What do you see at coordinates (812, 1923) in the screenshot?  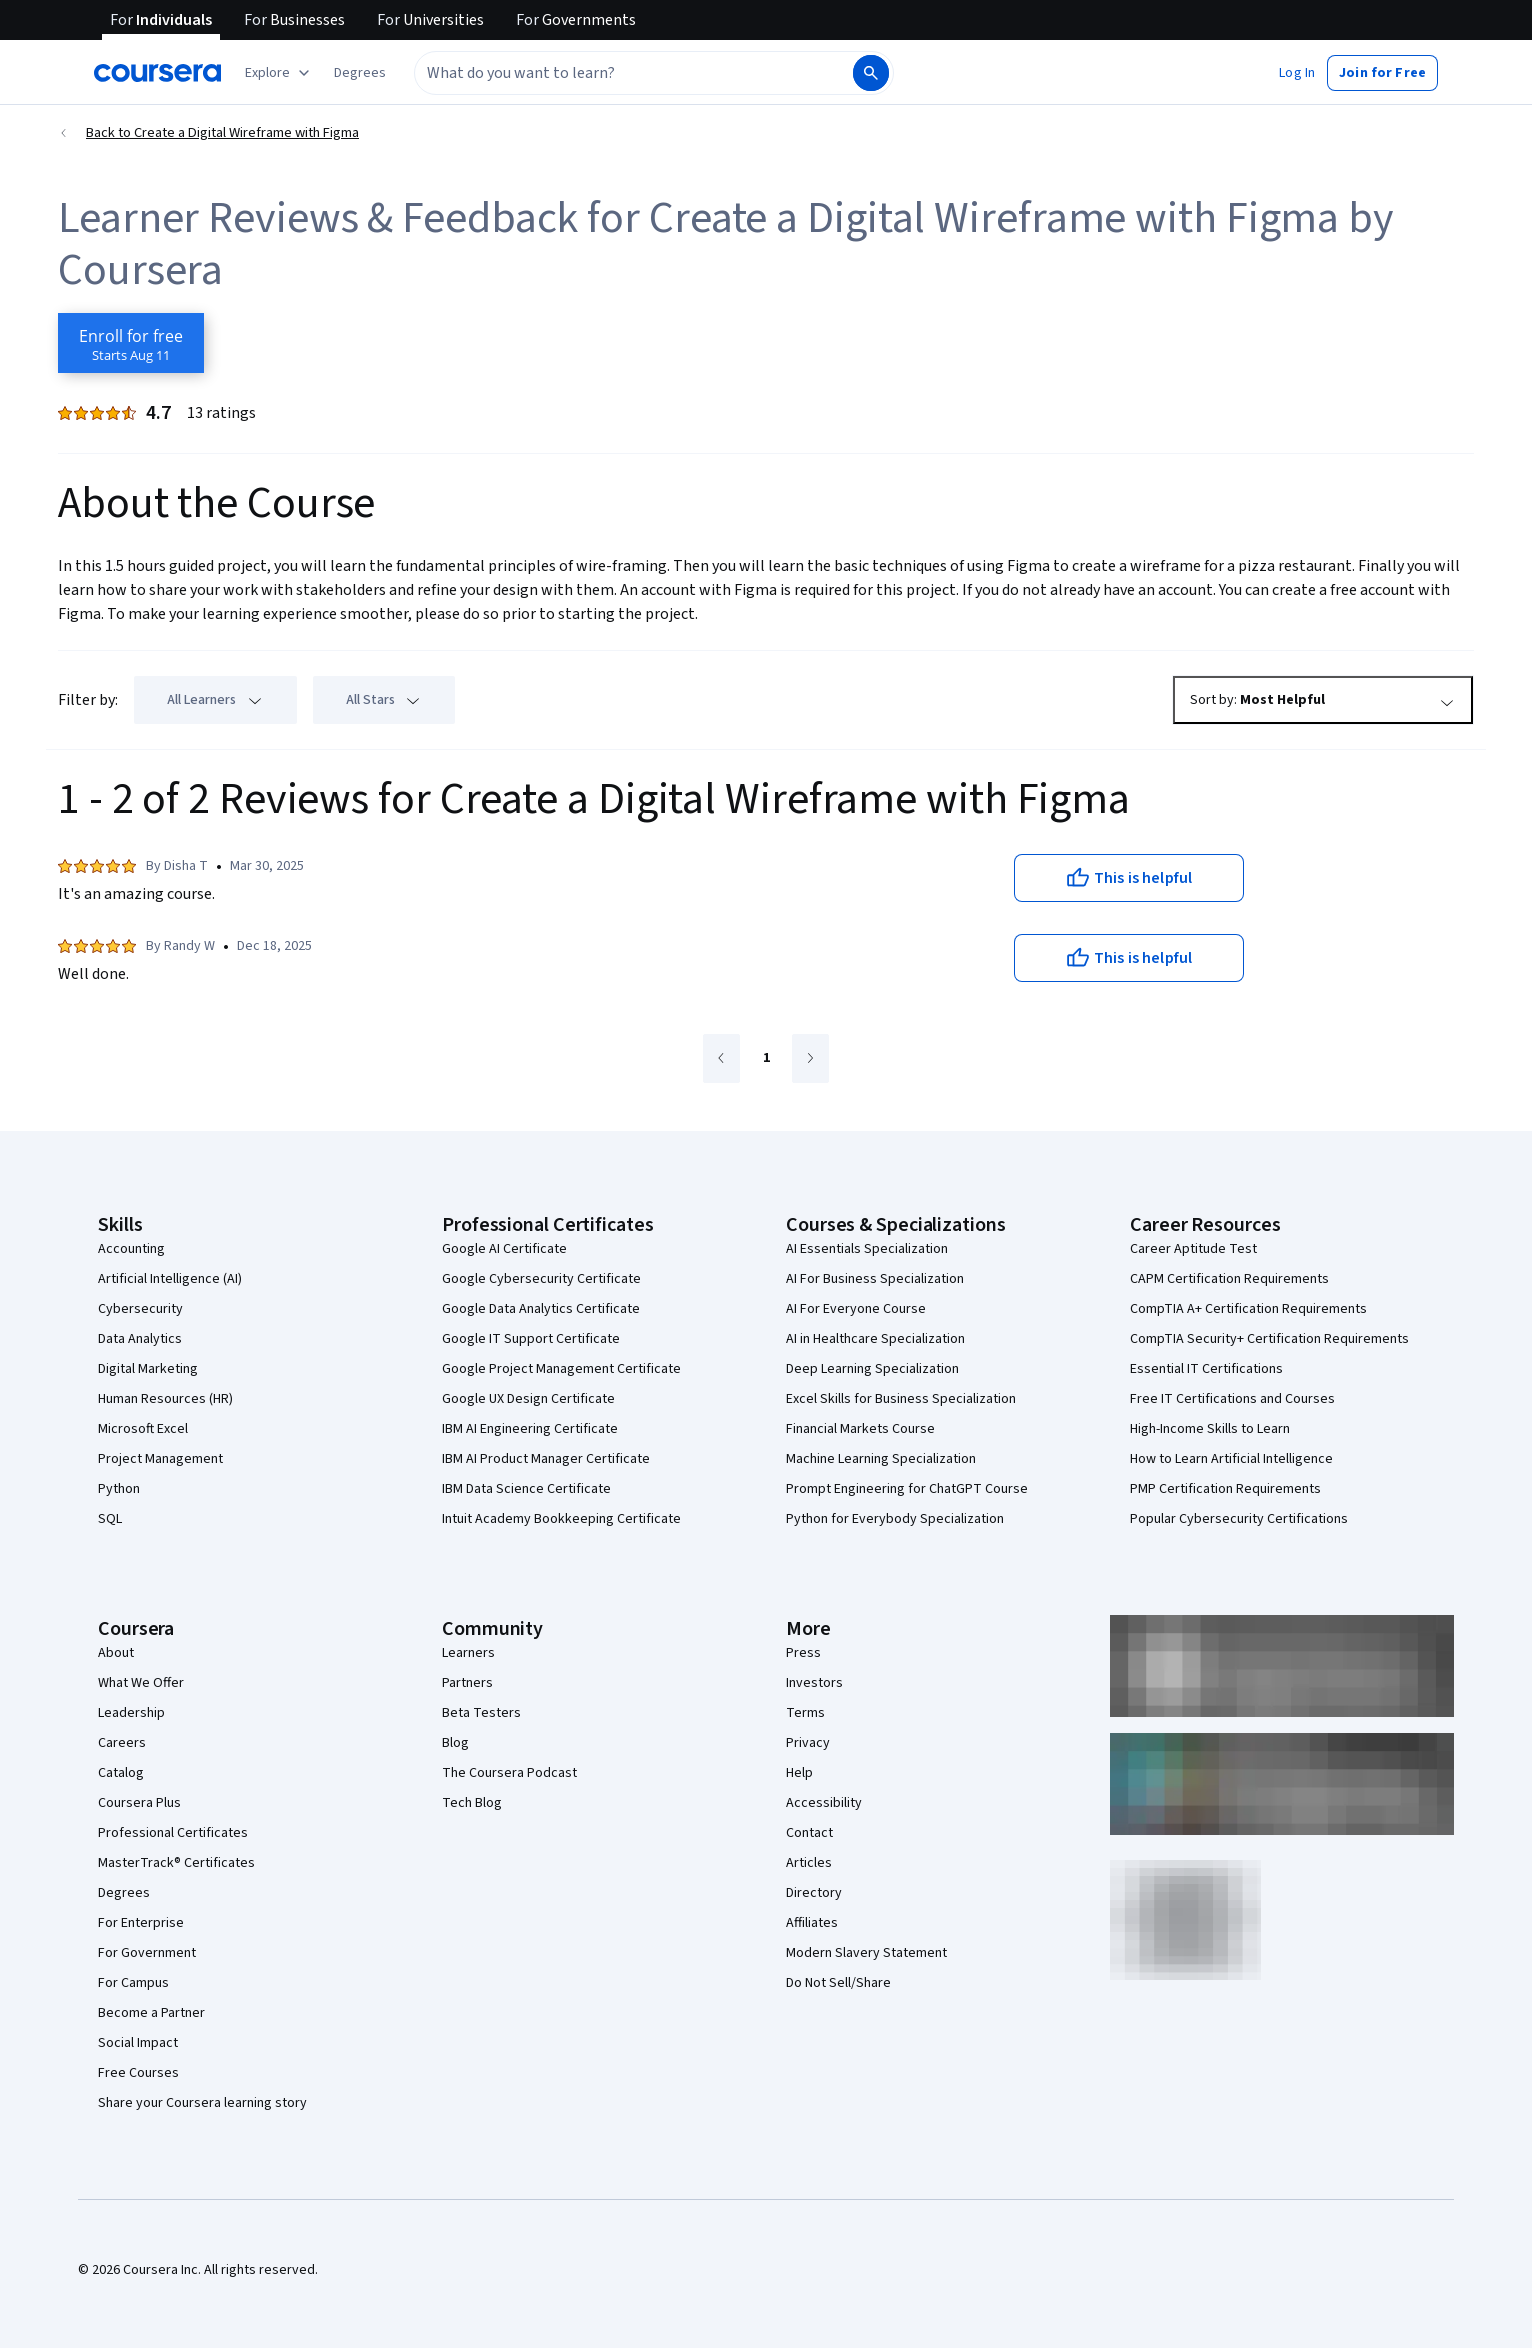 I see `Affiliates` at bounding box center [812, 1923].